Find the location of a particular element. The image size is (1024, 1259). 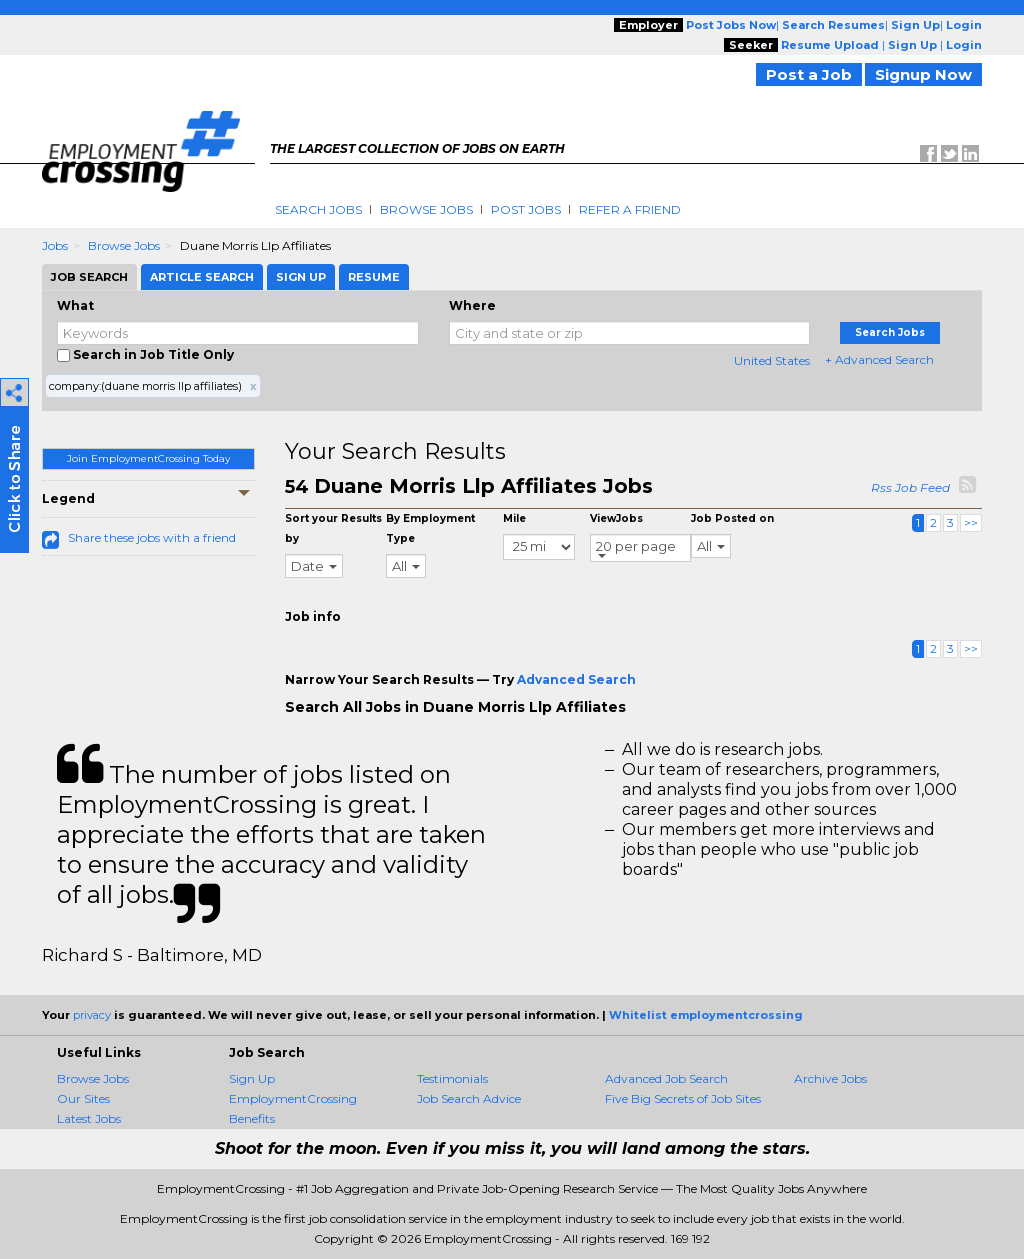

+ Advanced Search is located at coordinates (879, 359).